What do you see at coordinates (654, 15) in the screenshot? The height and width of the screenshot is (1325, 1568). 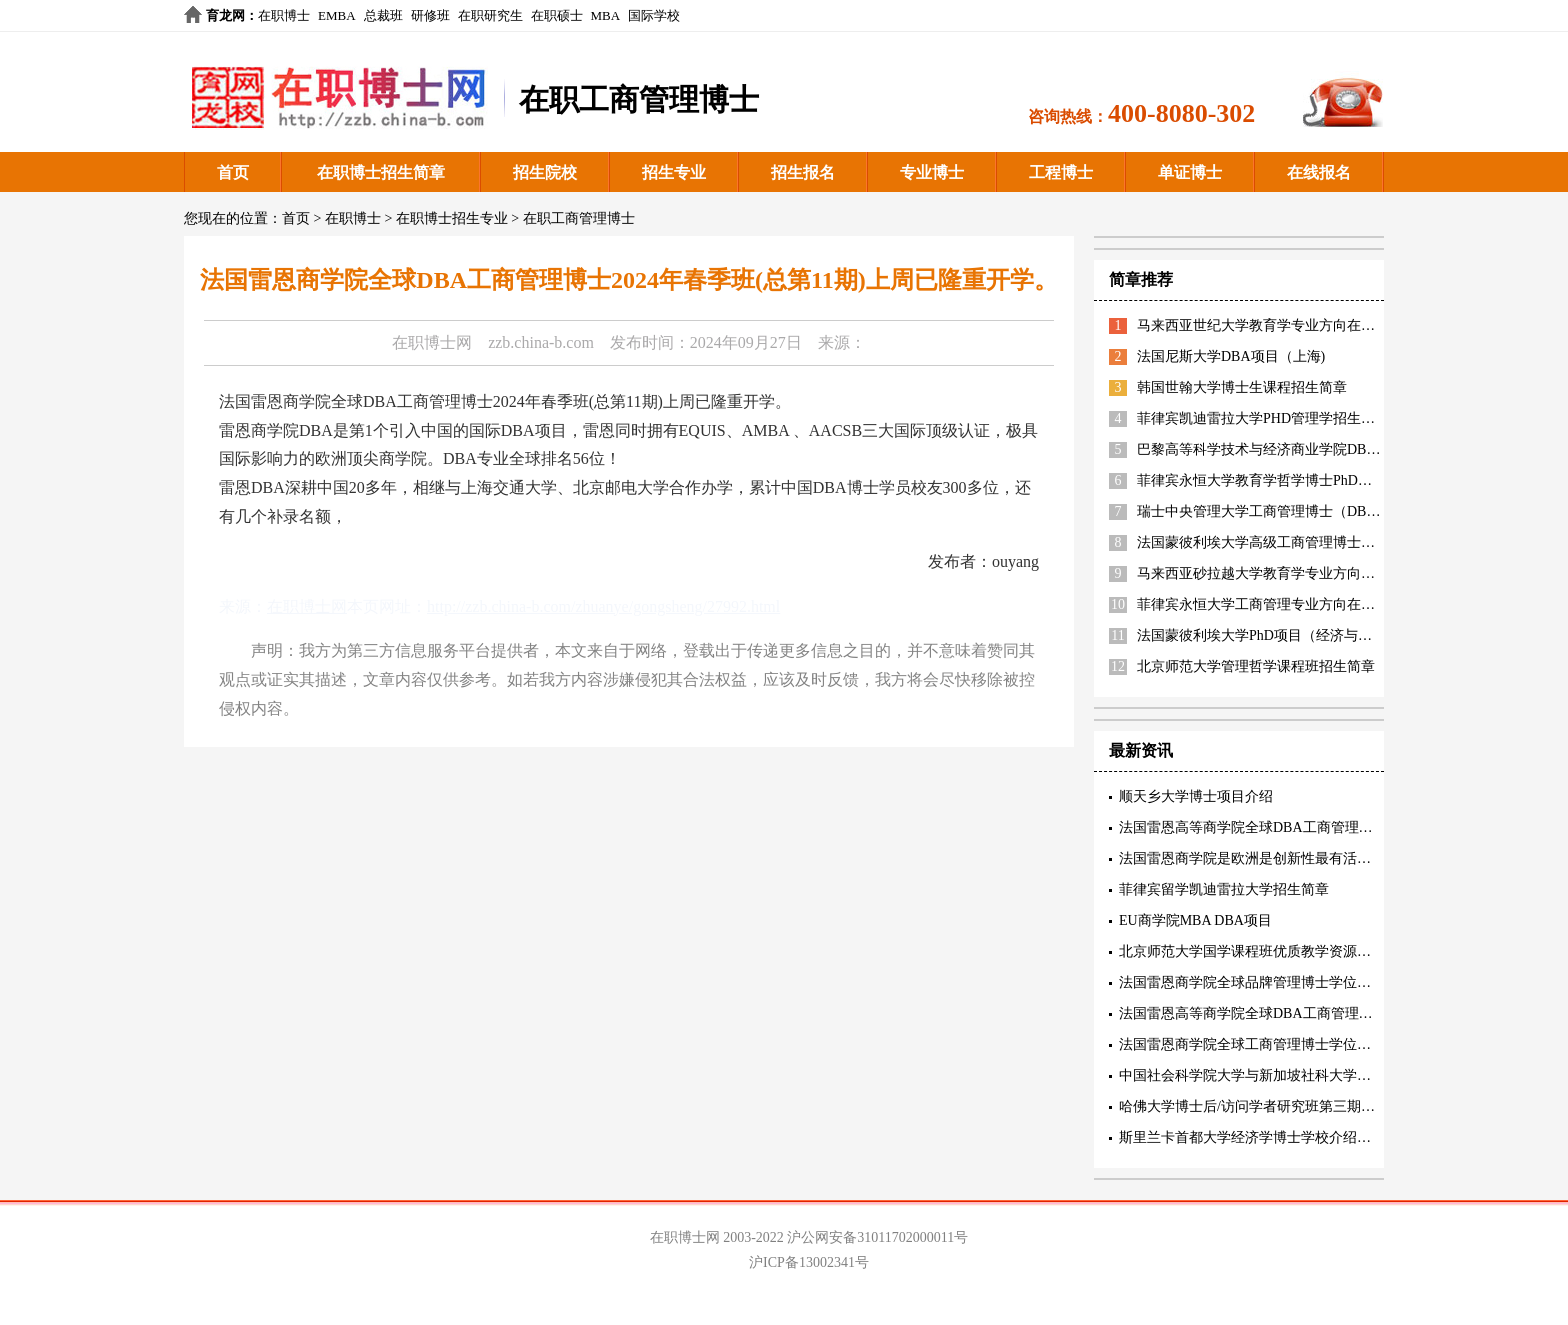 I see `国际学校` at bounding box center [654, 15].